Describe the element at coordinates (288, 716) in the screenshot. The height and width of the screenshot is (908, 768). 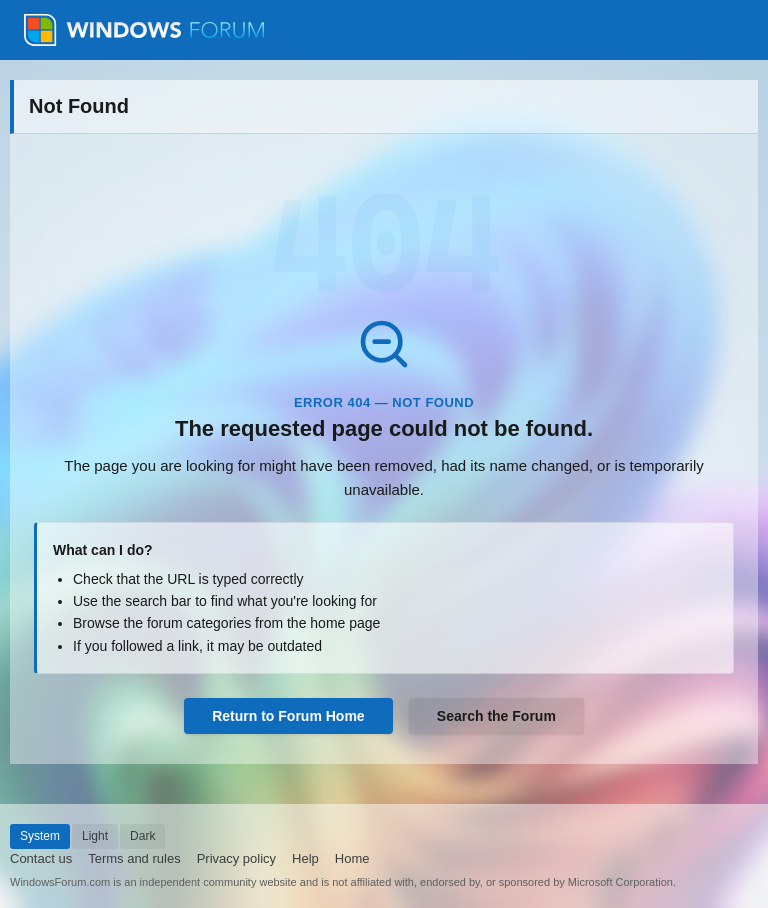
I see `Return to Forum Home` at that location.